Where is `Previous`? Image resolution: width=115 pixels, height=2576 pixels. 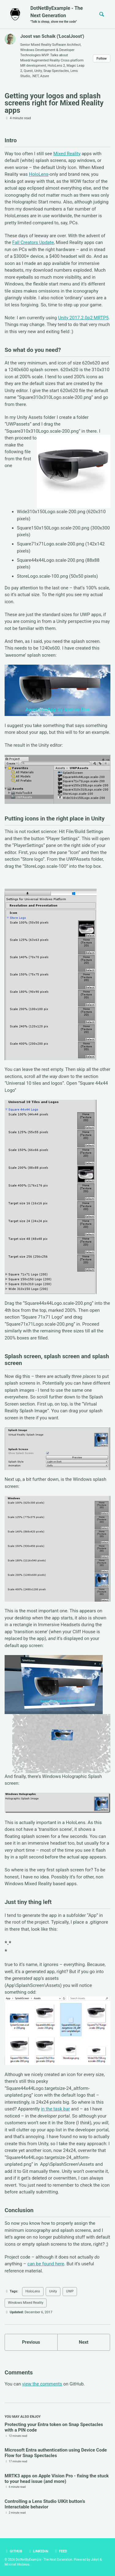
Previous is located at coordinates (31, 2342).